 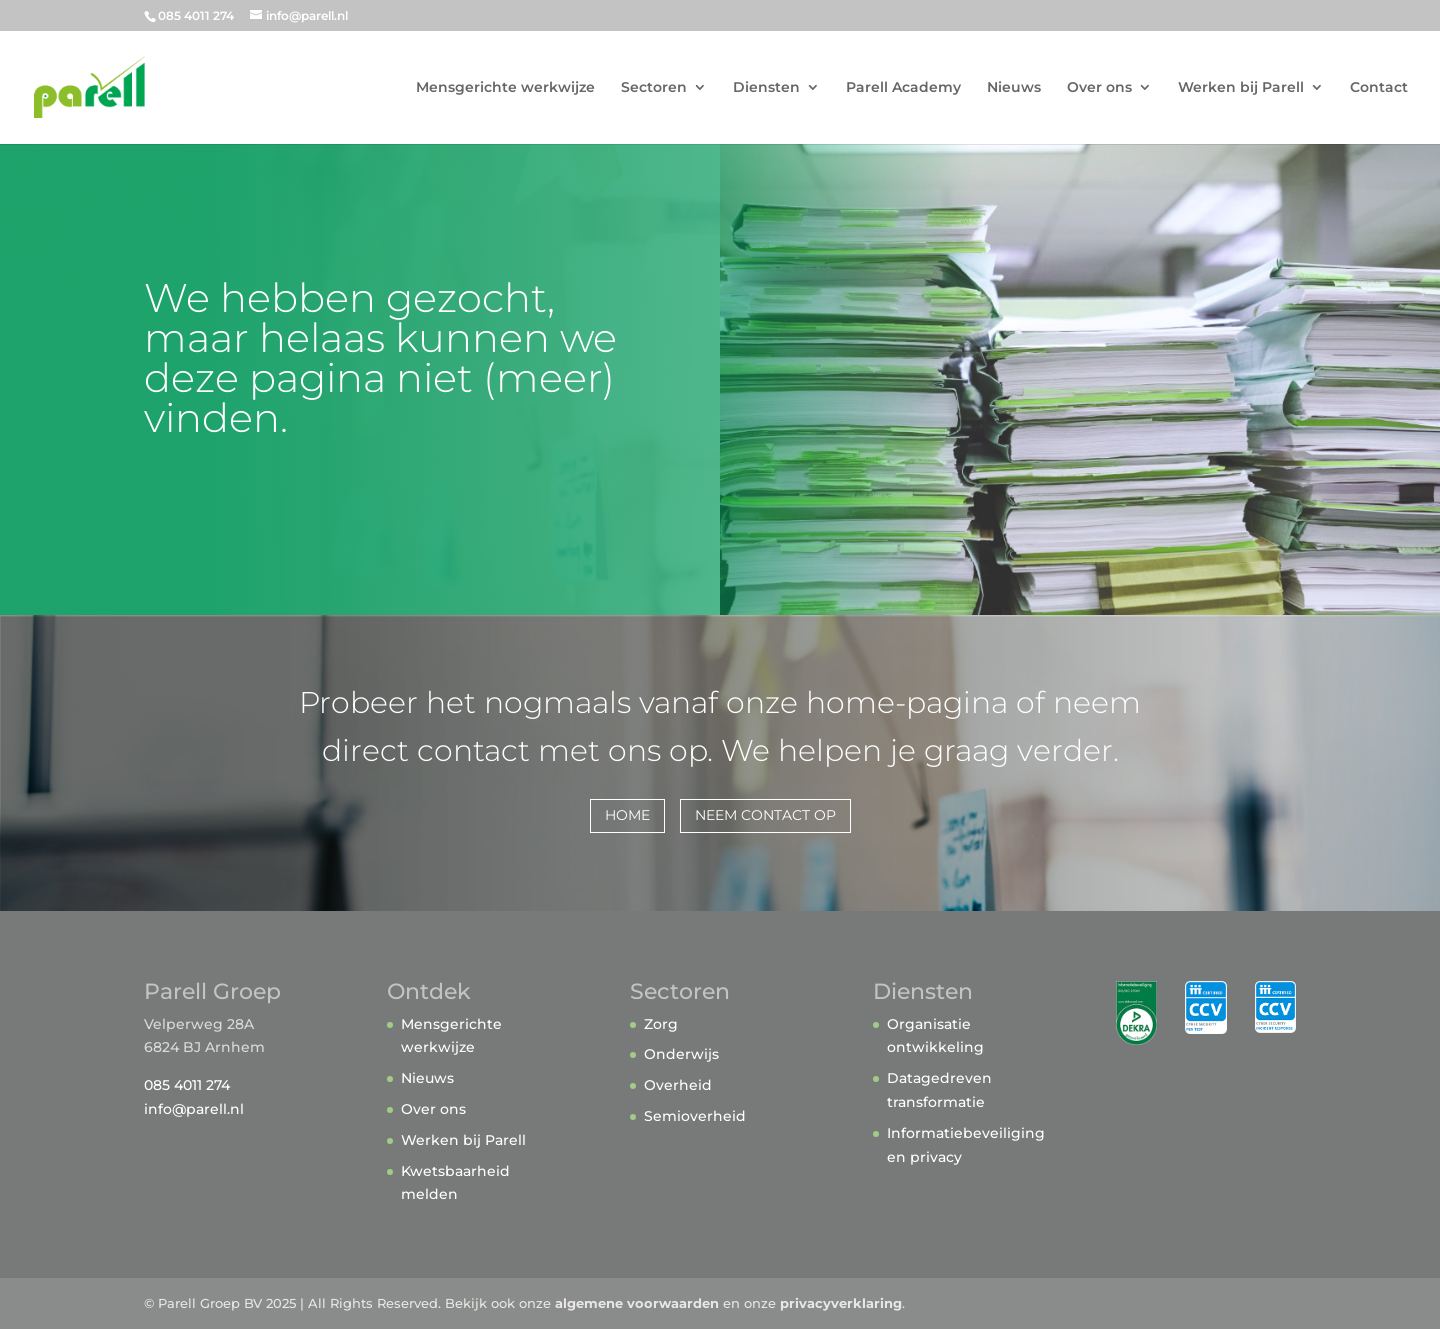 What do you see at coordinates (505, 88) in the screenshot?
I see `Mensgerichte werkwijze` at bounding box center [505, 88].